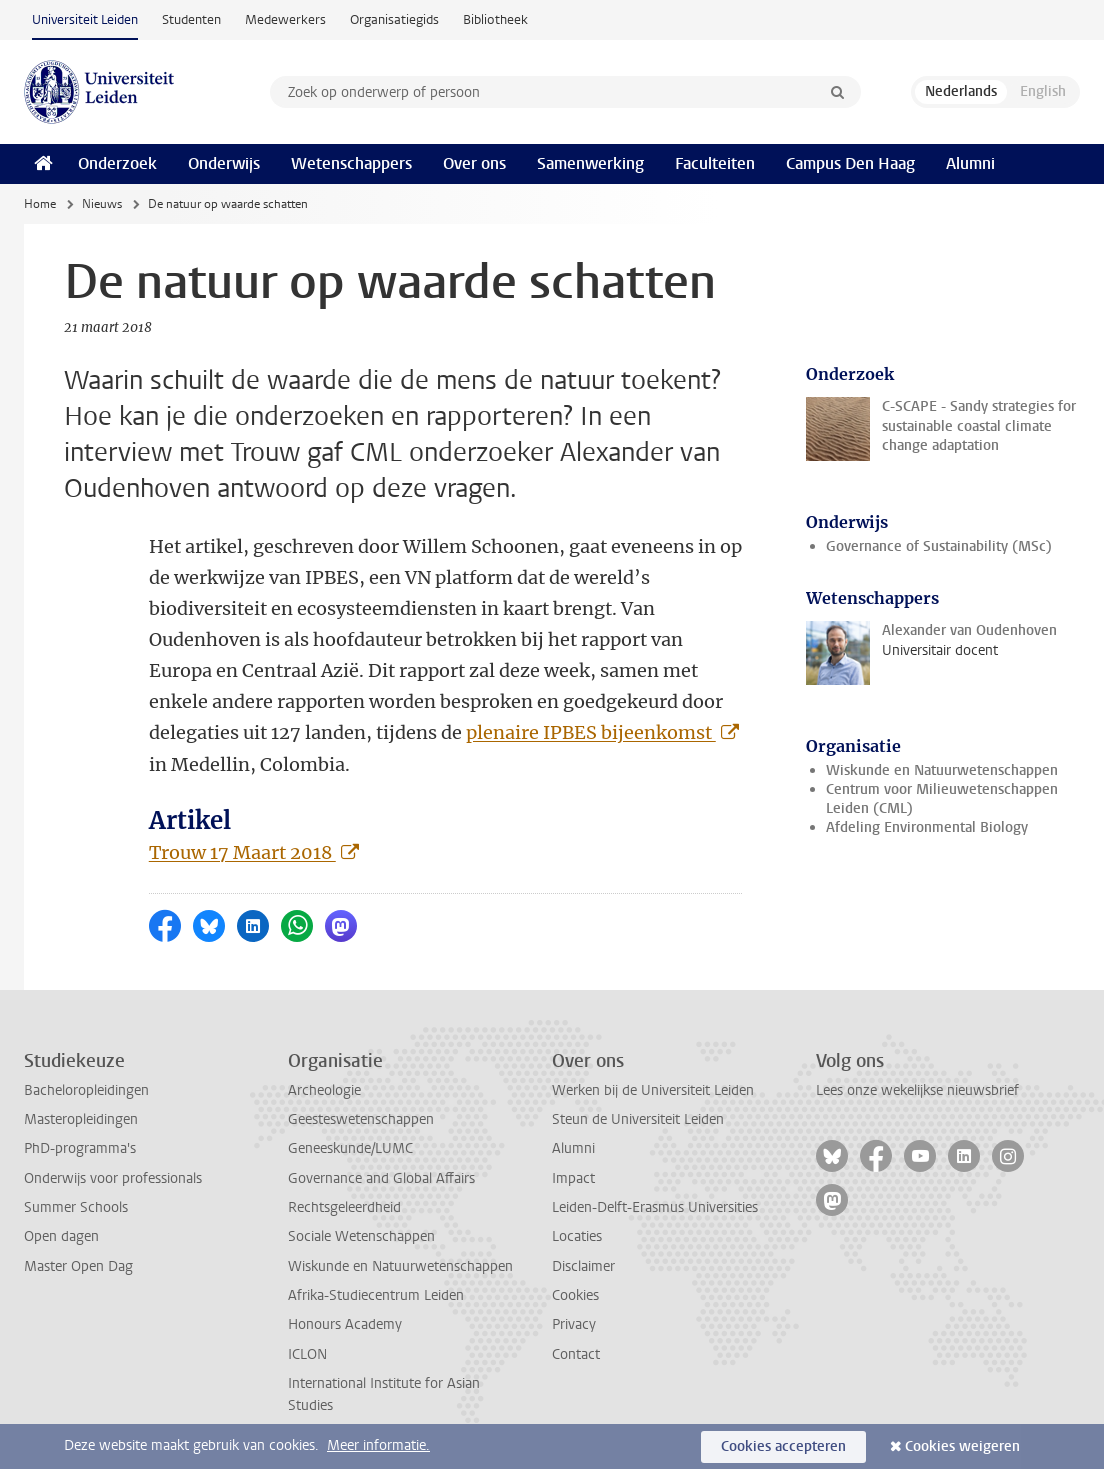 This screenshot has height=1469, width=1104. I want to click on Medewerkers, so click(285, 19).